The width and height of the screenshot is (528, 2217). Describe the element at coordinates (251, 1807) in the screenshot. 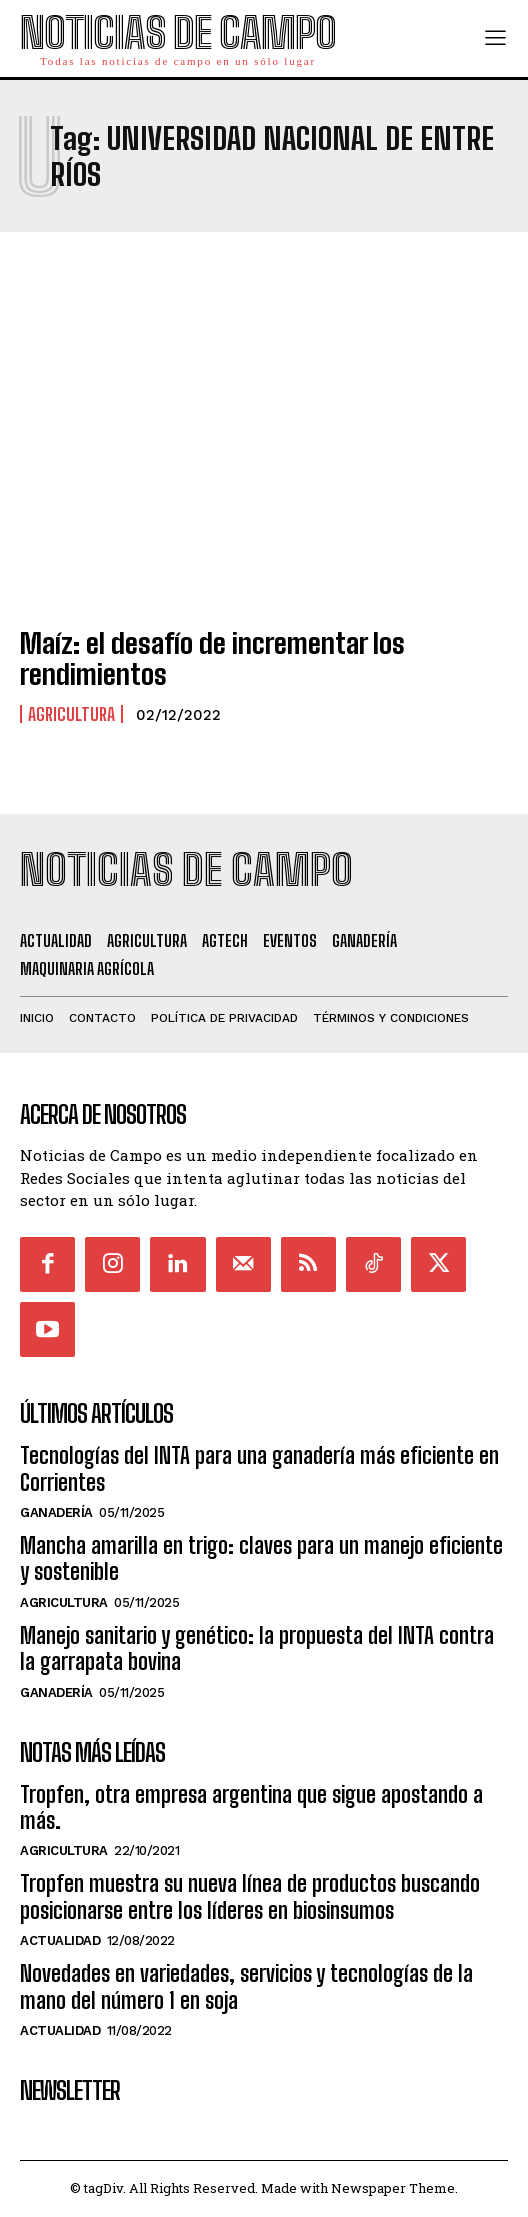

I see `Tropfen, otra empresa argentina que sigue apostando a más.` at that location.